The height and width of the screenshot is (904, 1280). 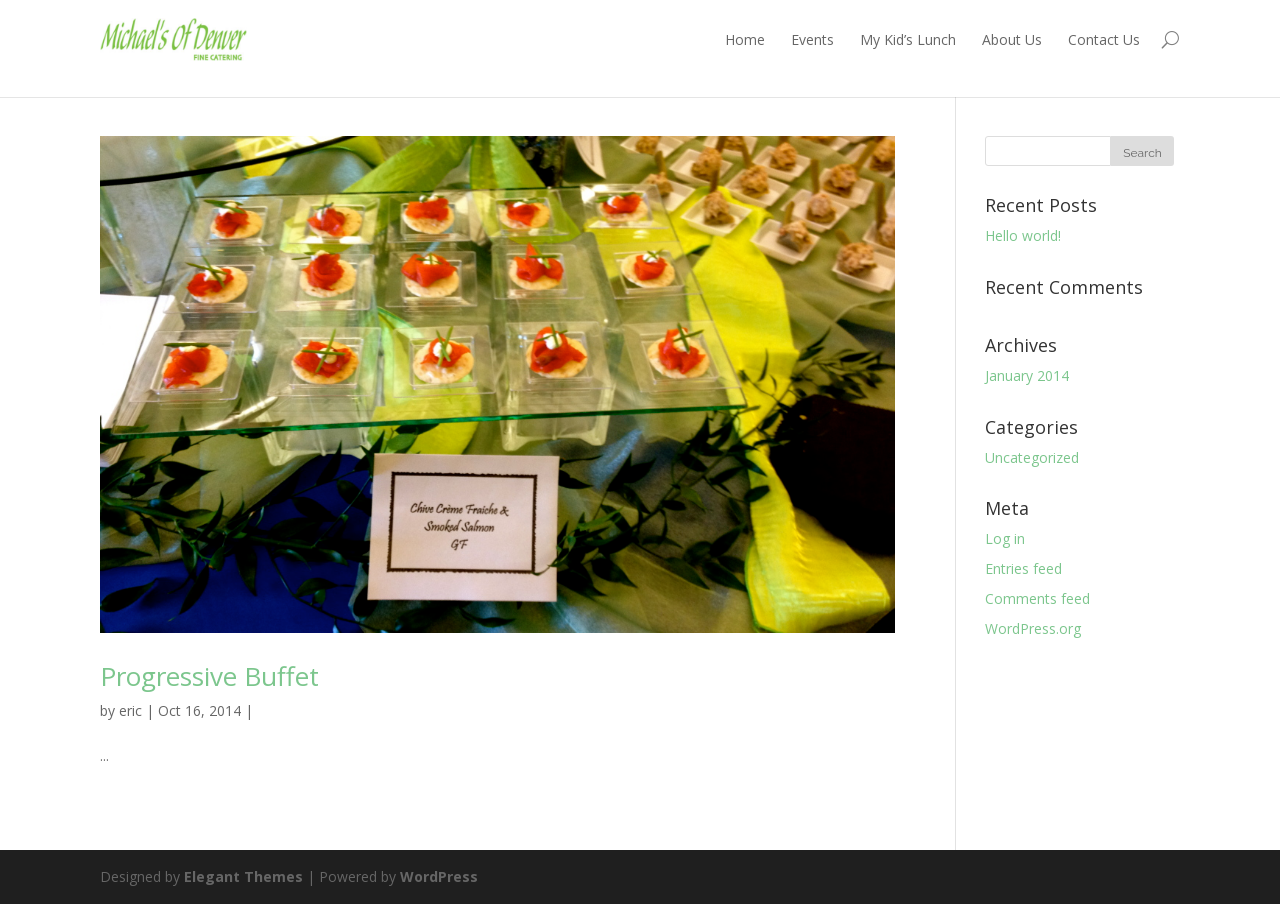 I want to click on eric, so click(x=130, y=710).